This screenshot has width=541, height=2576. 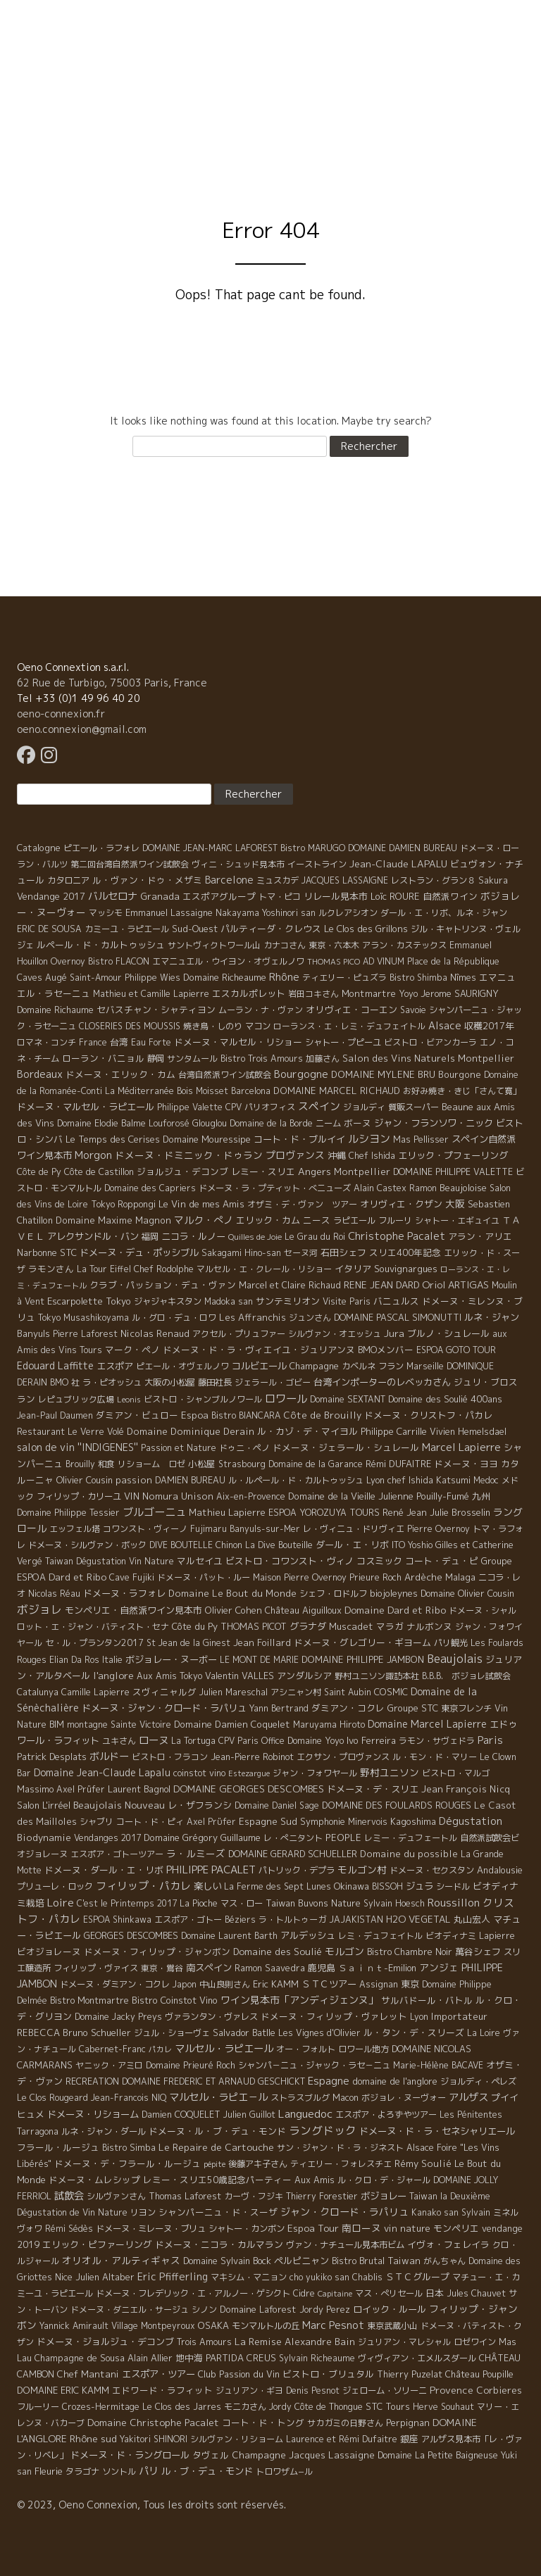 I want to click on ＳＴＣツアー [ＳＴＣツアー (14 éléments)], so click(x=328, y=1984).